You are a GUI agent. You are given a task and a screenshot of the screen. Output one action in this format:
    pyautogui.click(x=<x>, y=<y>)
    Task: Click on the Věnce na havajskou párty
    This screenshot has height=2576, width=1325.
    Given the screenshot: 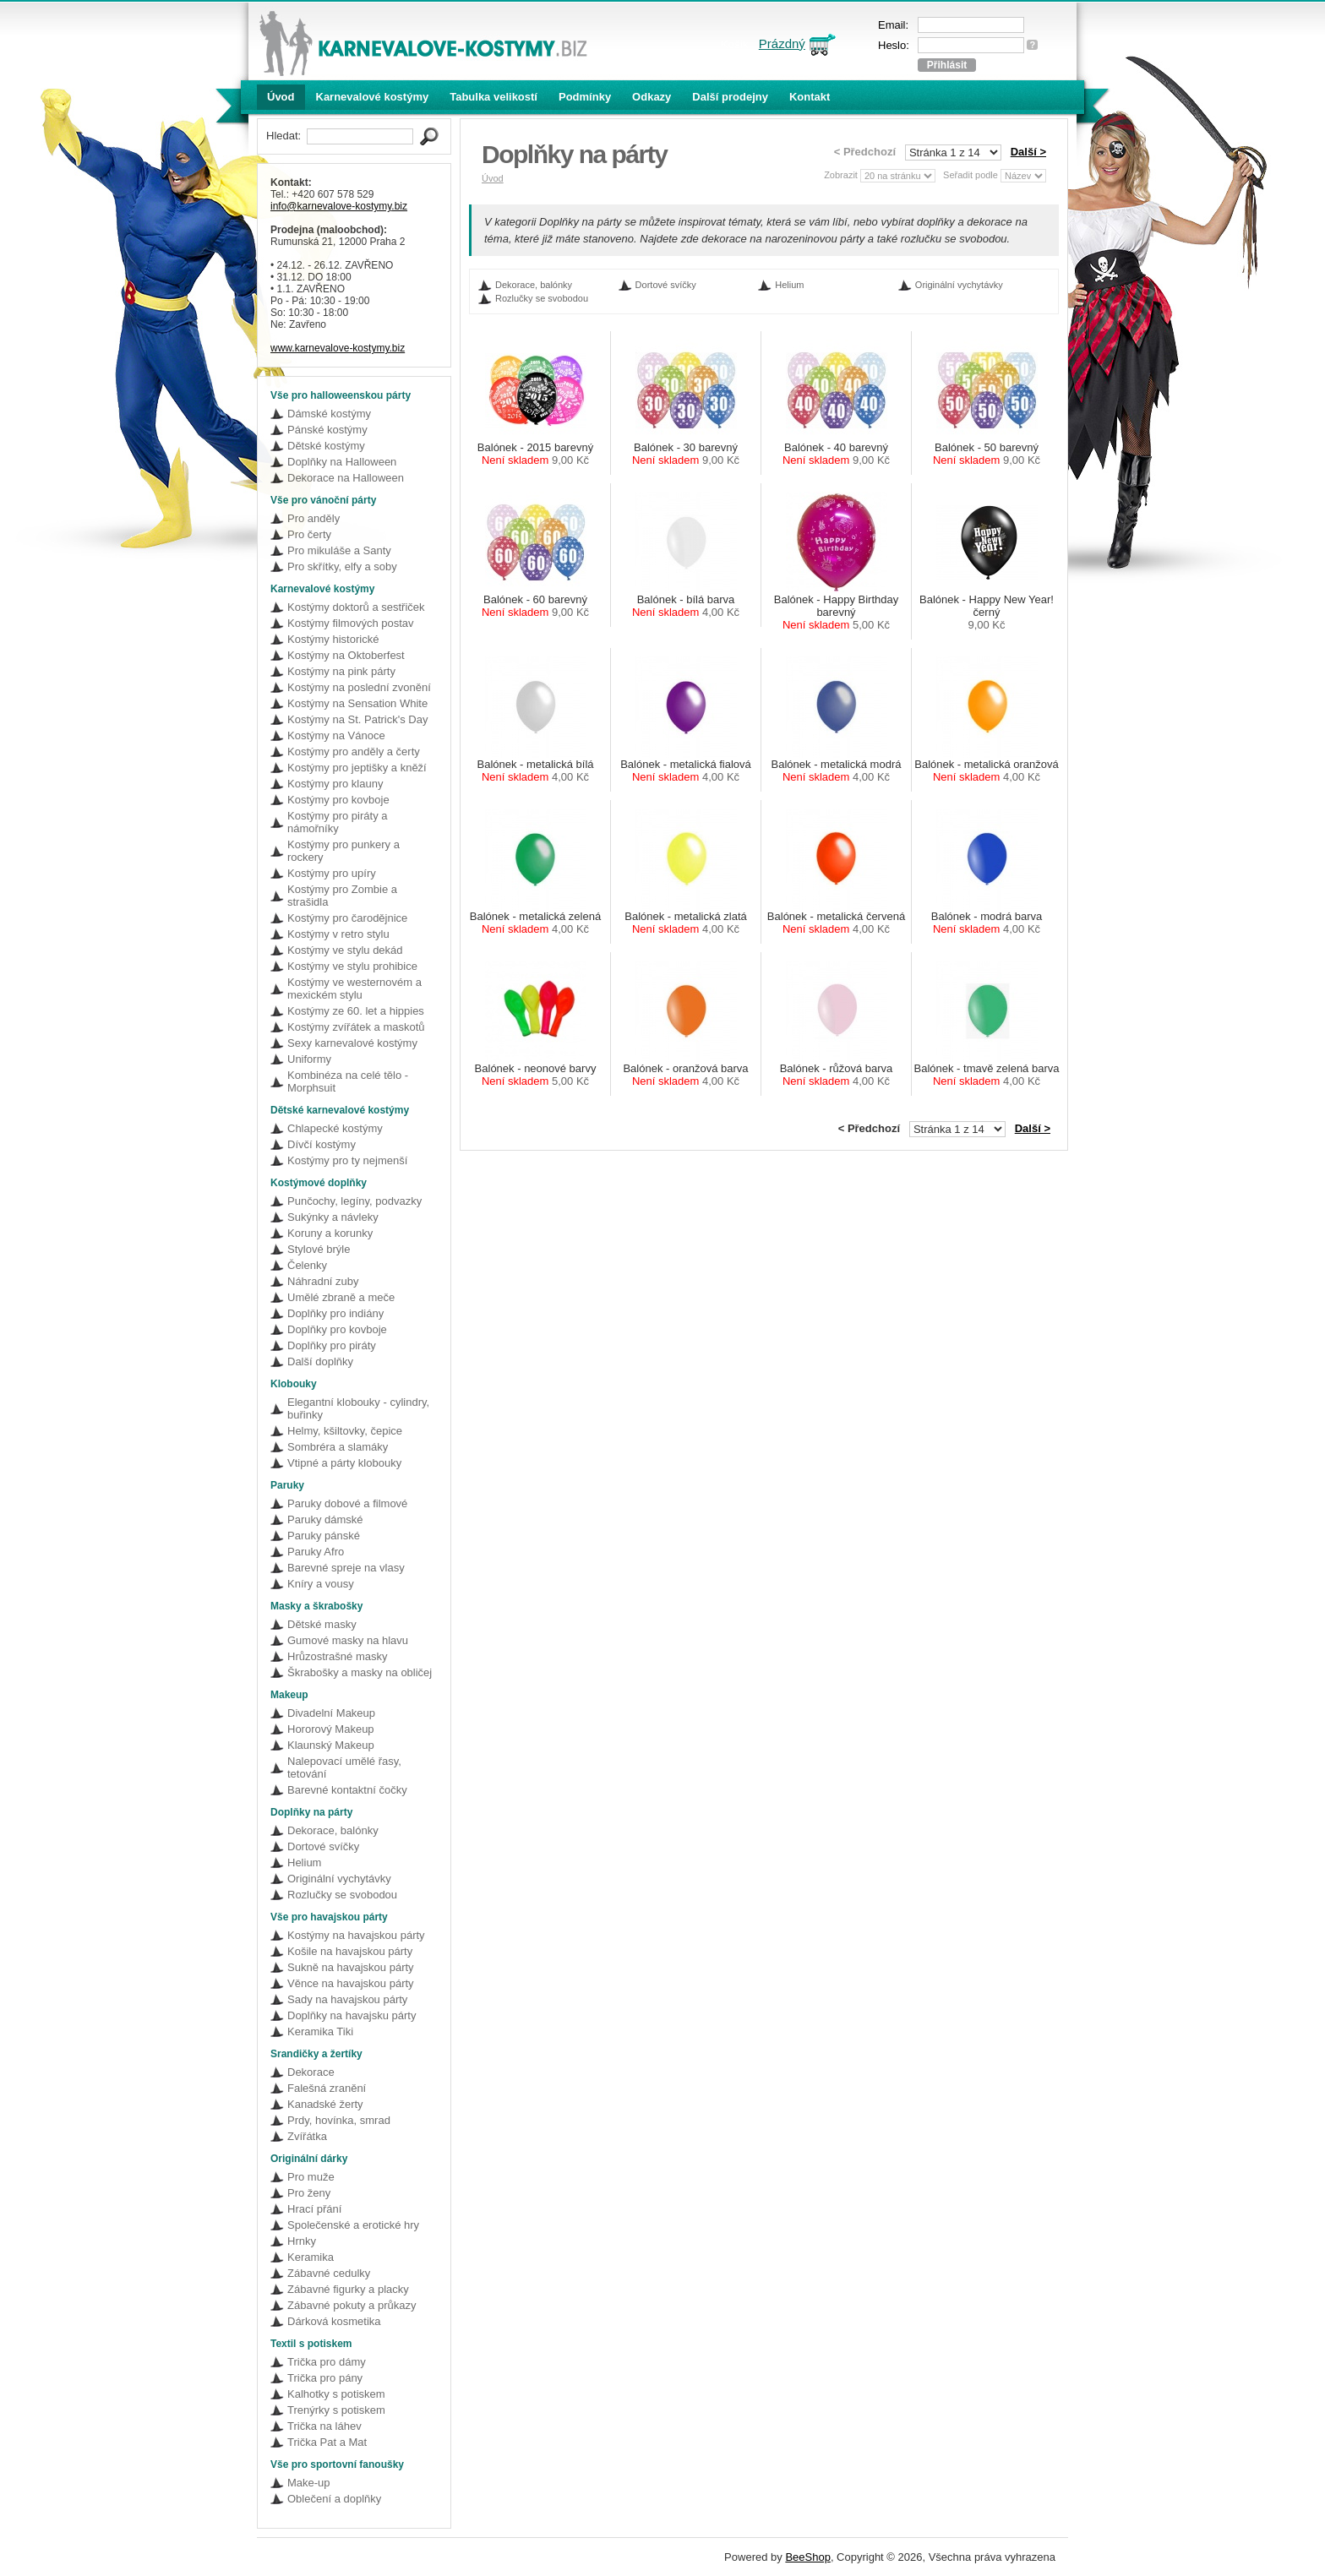 What is the action you would take?
    pyautogui.click(x=350, y=1983)
    